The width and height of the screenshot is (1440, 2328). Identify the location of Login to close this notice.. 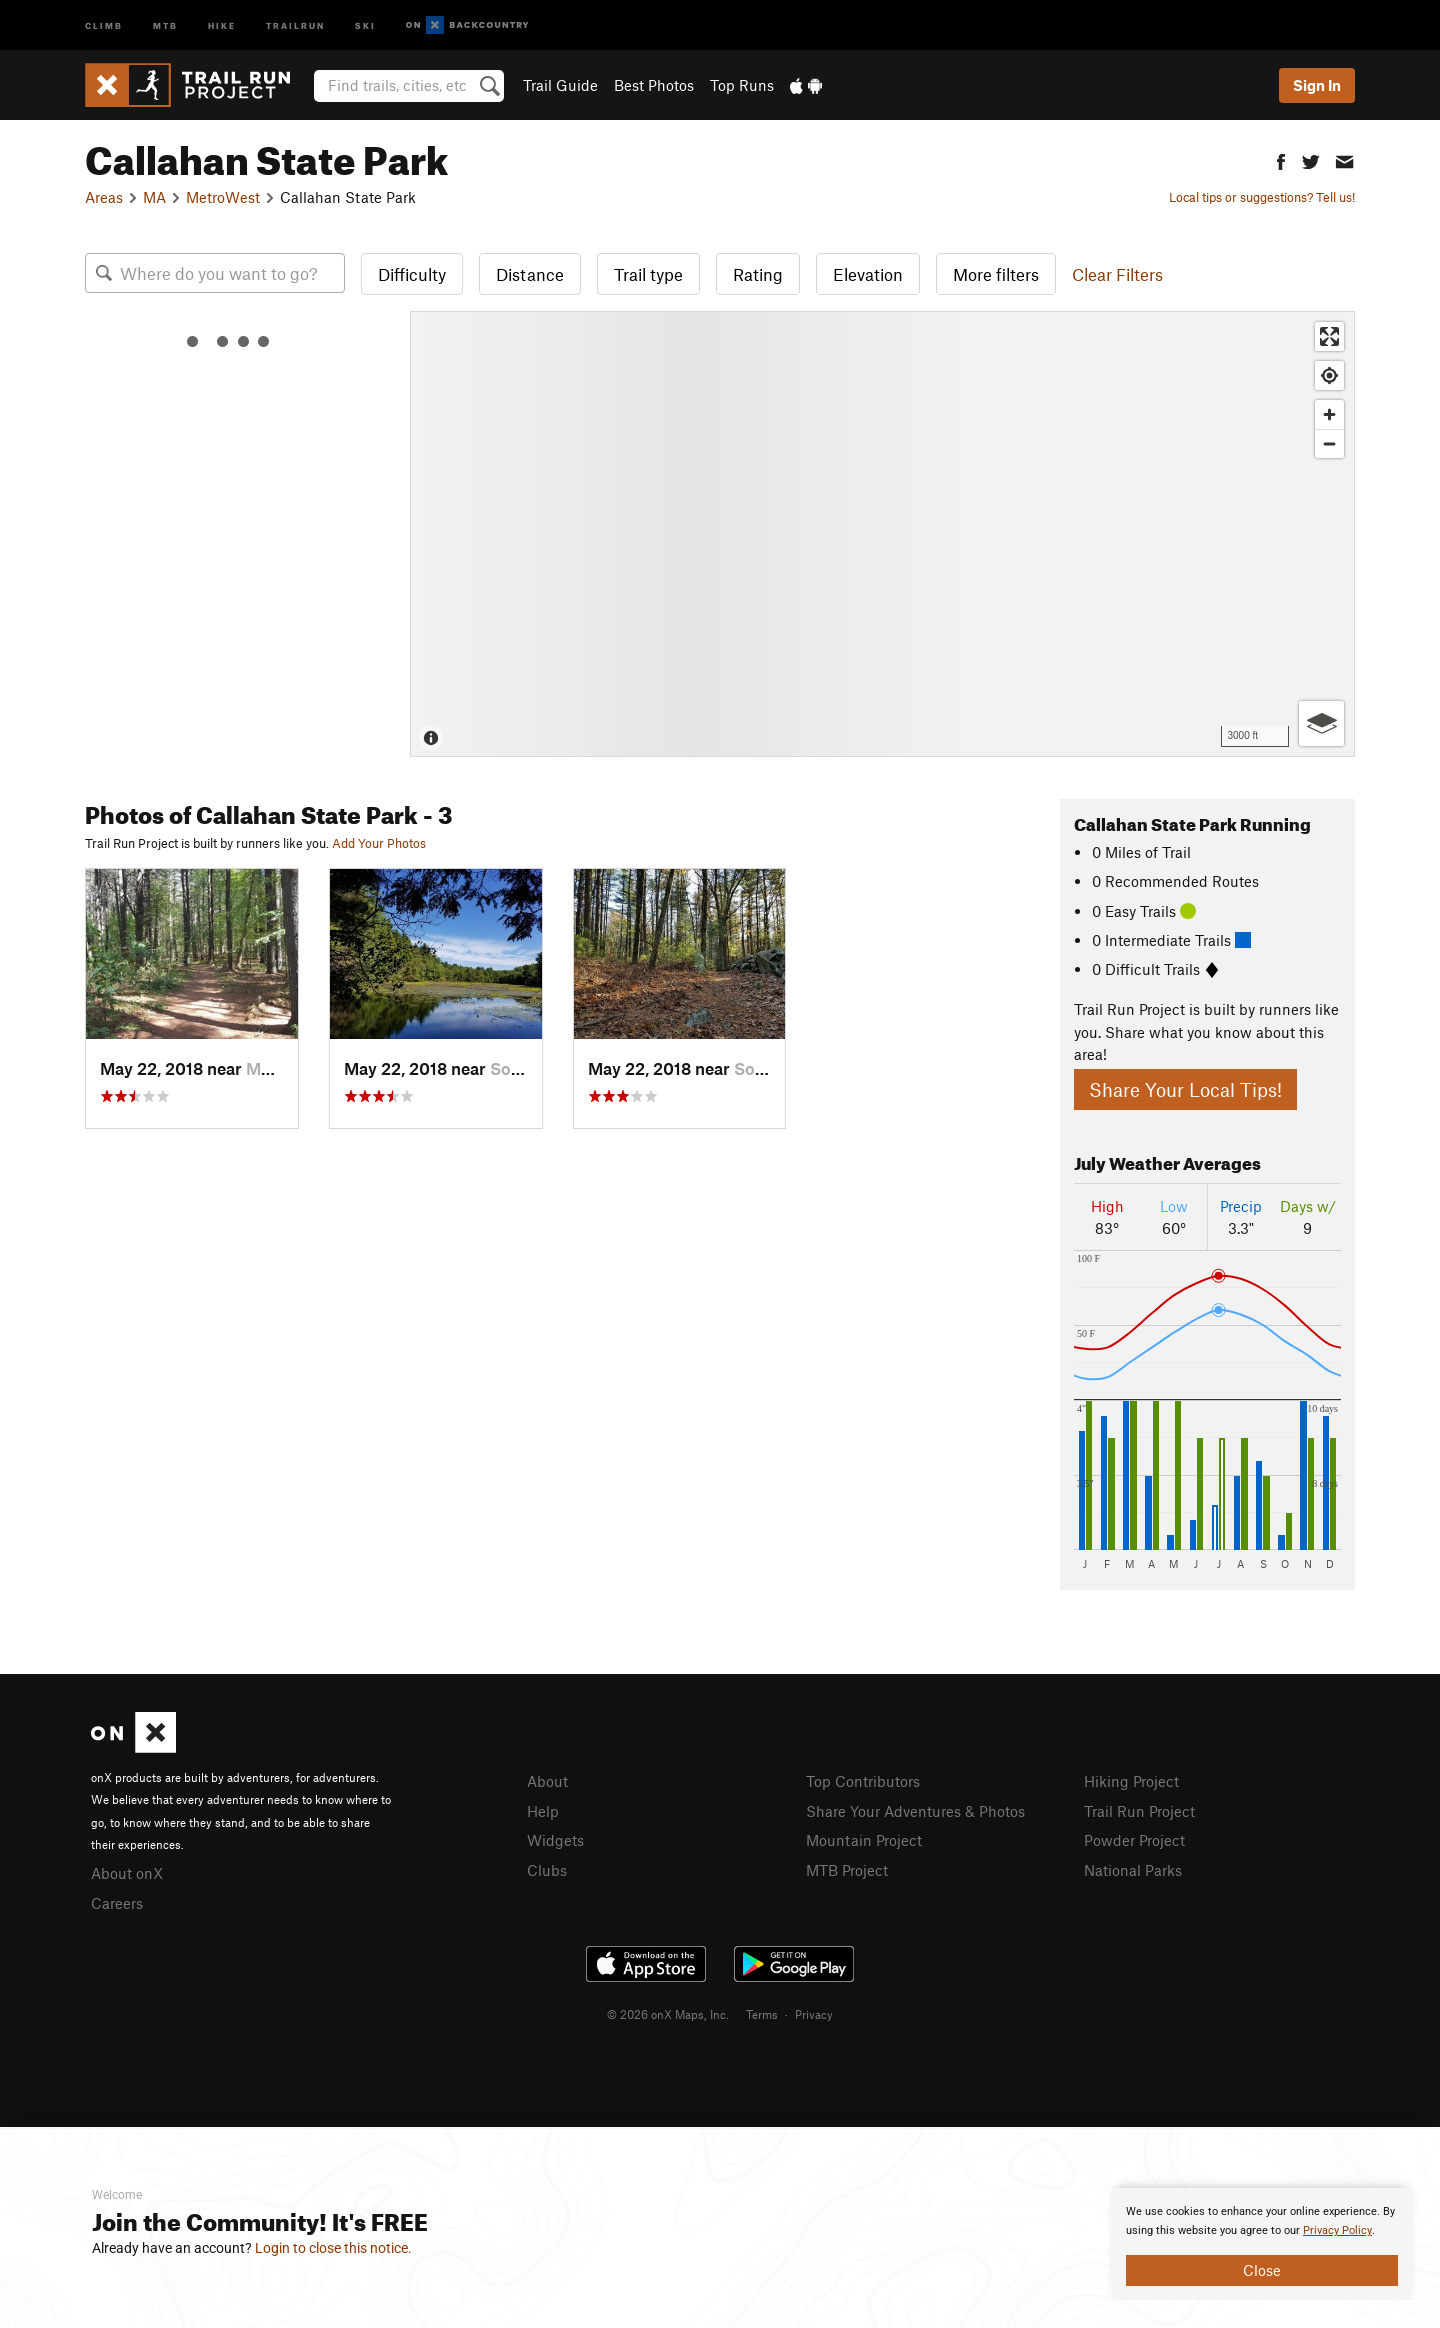
(333, 2248).